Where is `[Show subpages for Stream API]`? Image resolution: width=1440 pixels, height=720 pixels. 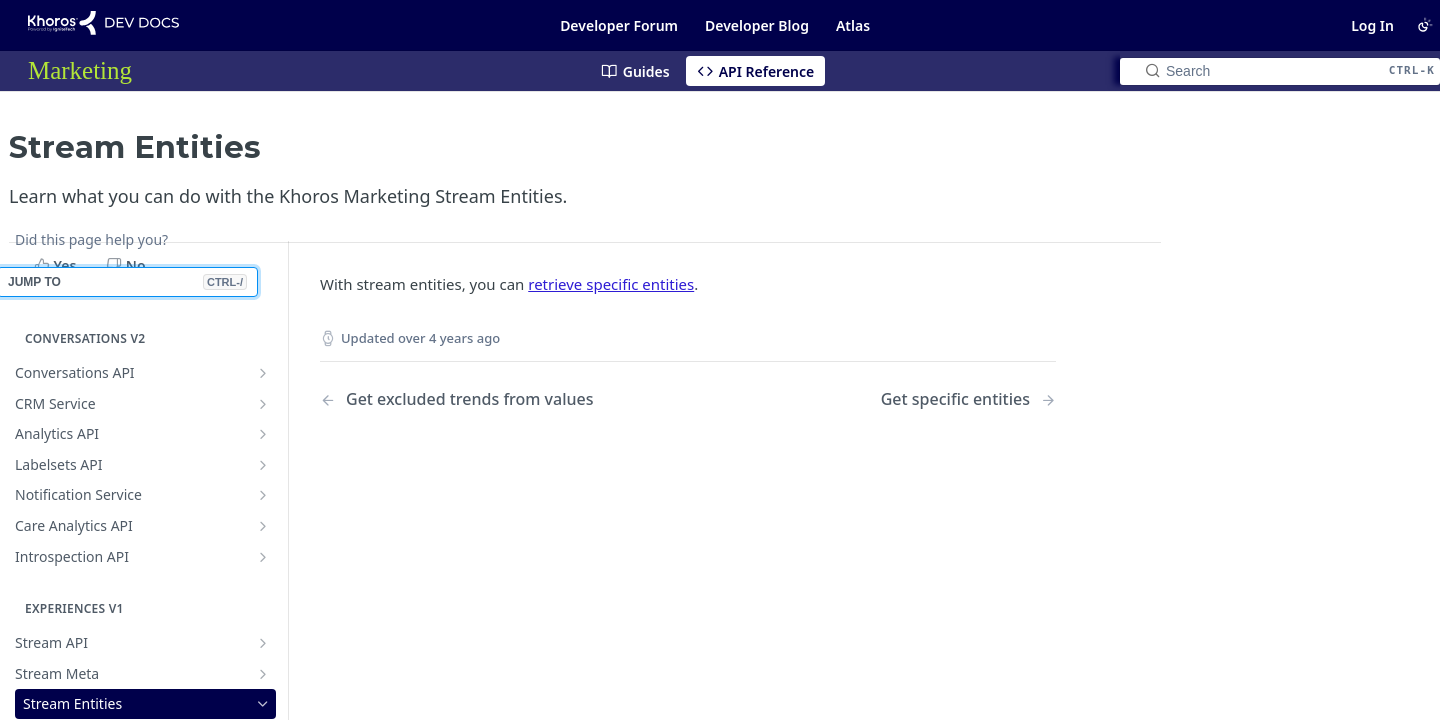
[Show subpages for Stream API] is located at coordinates (263, 500).